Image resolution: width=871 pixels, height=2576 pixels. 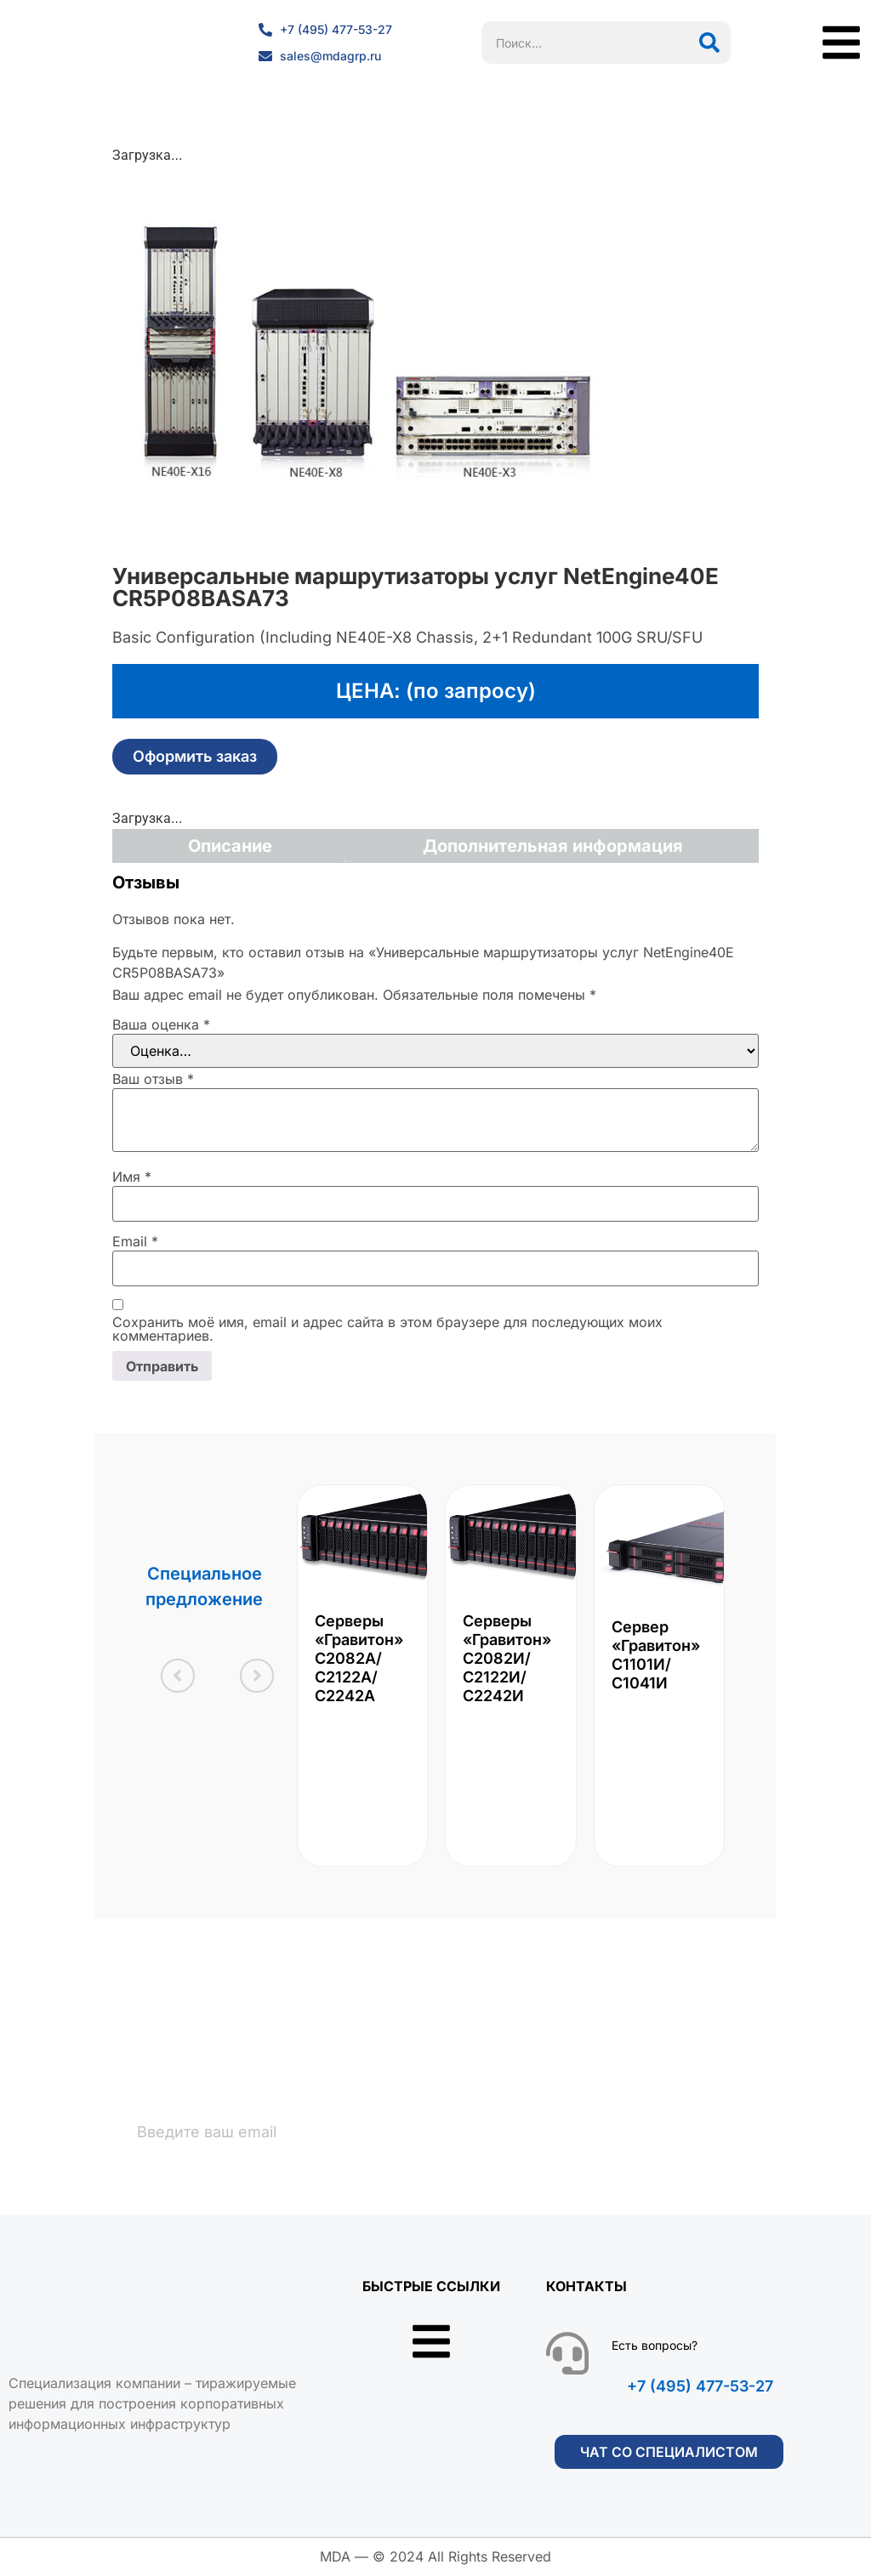 I want to click on [Поиск], so click(x=709, y=42).